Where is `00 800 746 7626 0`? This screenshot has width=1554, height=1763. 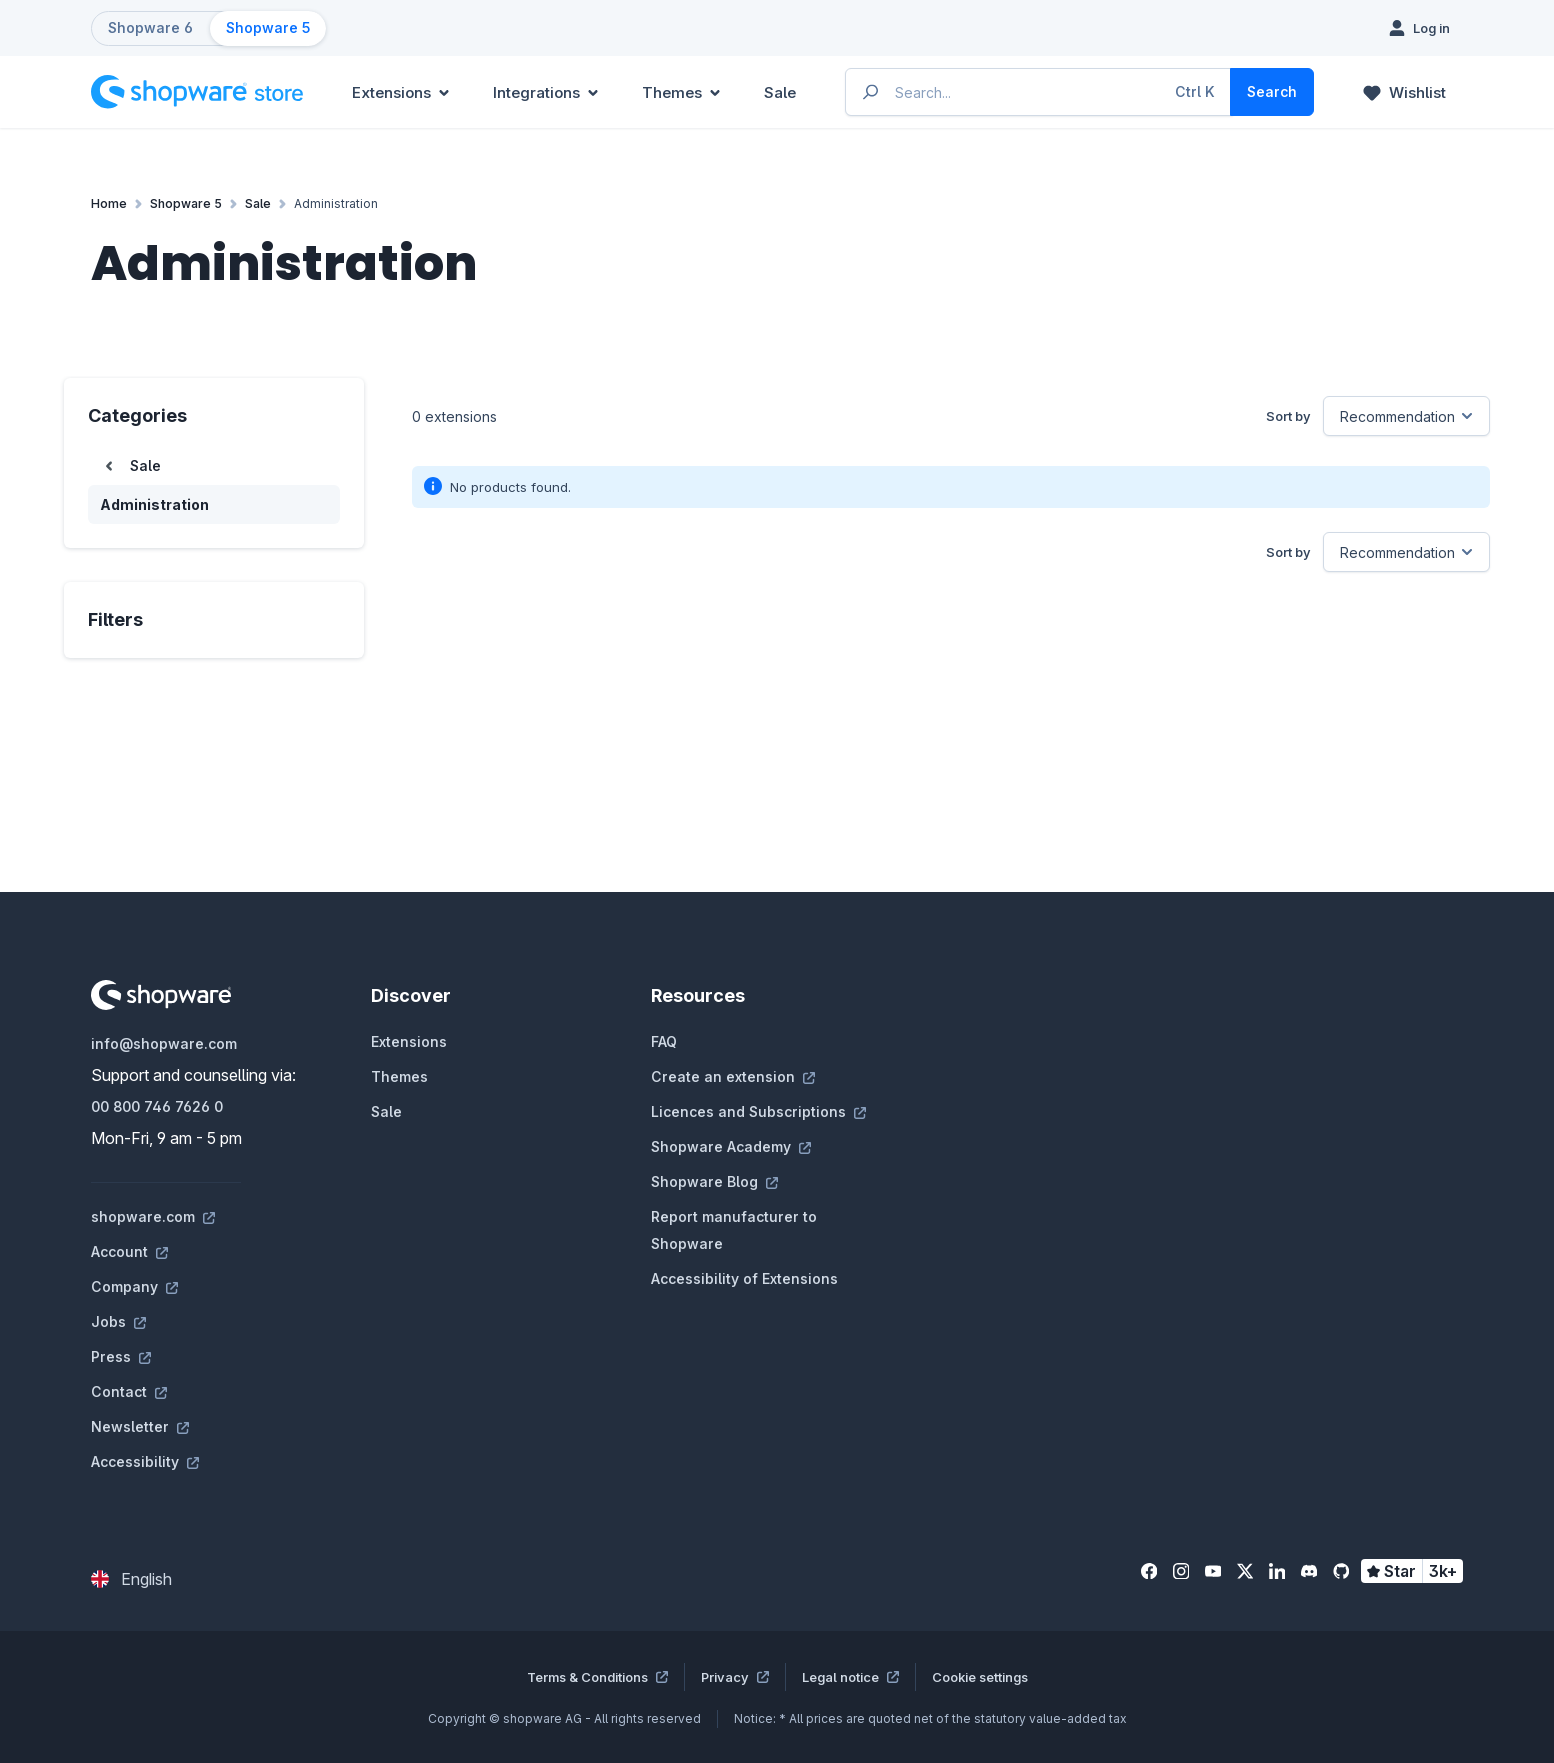
00 800 746 7626 0 is located at coordinates (157, 1106).